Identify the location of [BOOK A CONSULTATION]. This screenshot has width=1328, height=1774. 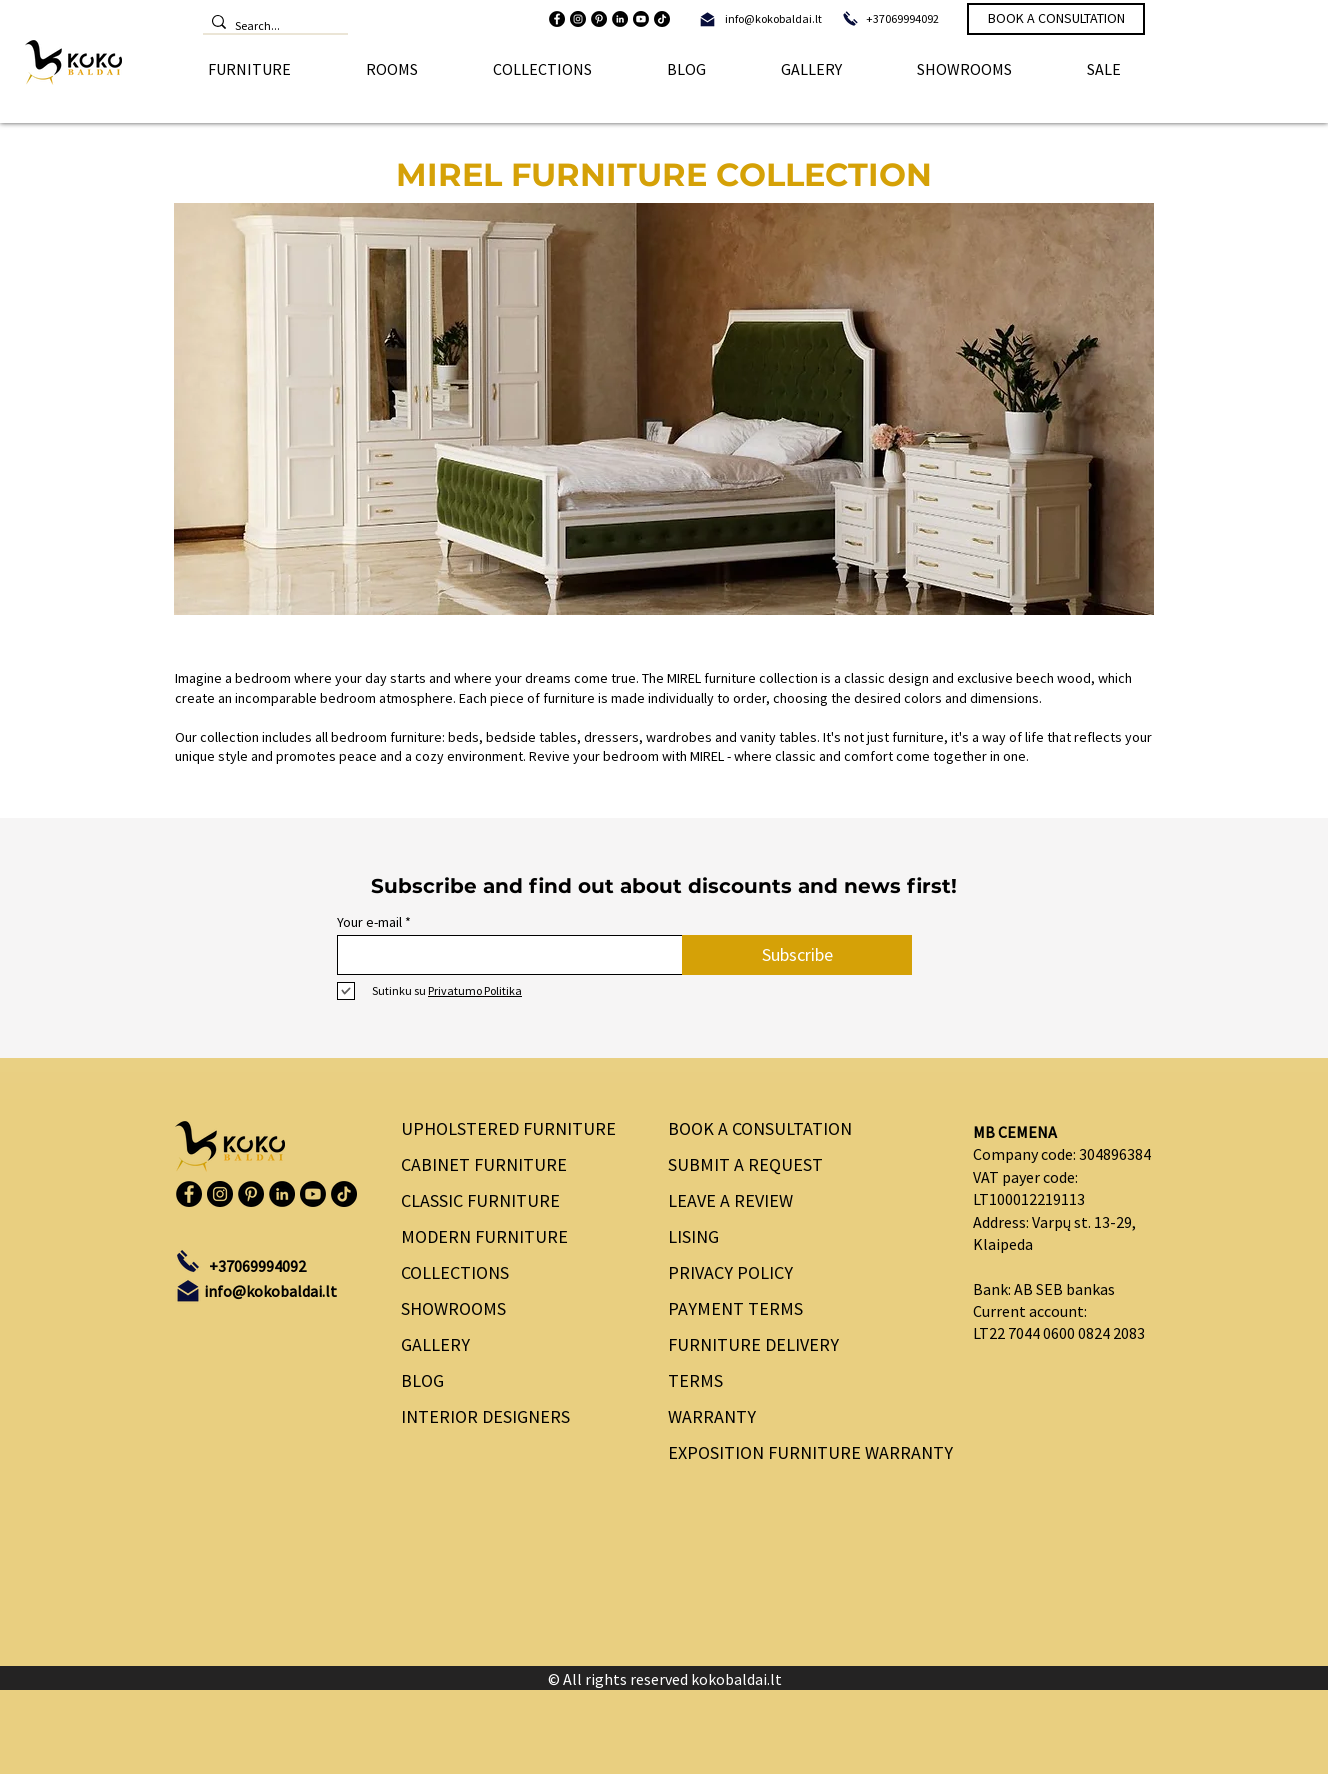
(1056, 19).